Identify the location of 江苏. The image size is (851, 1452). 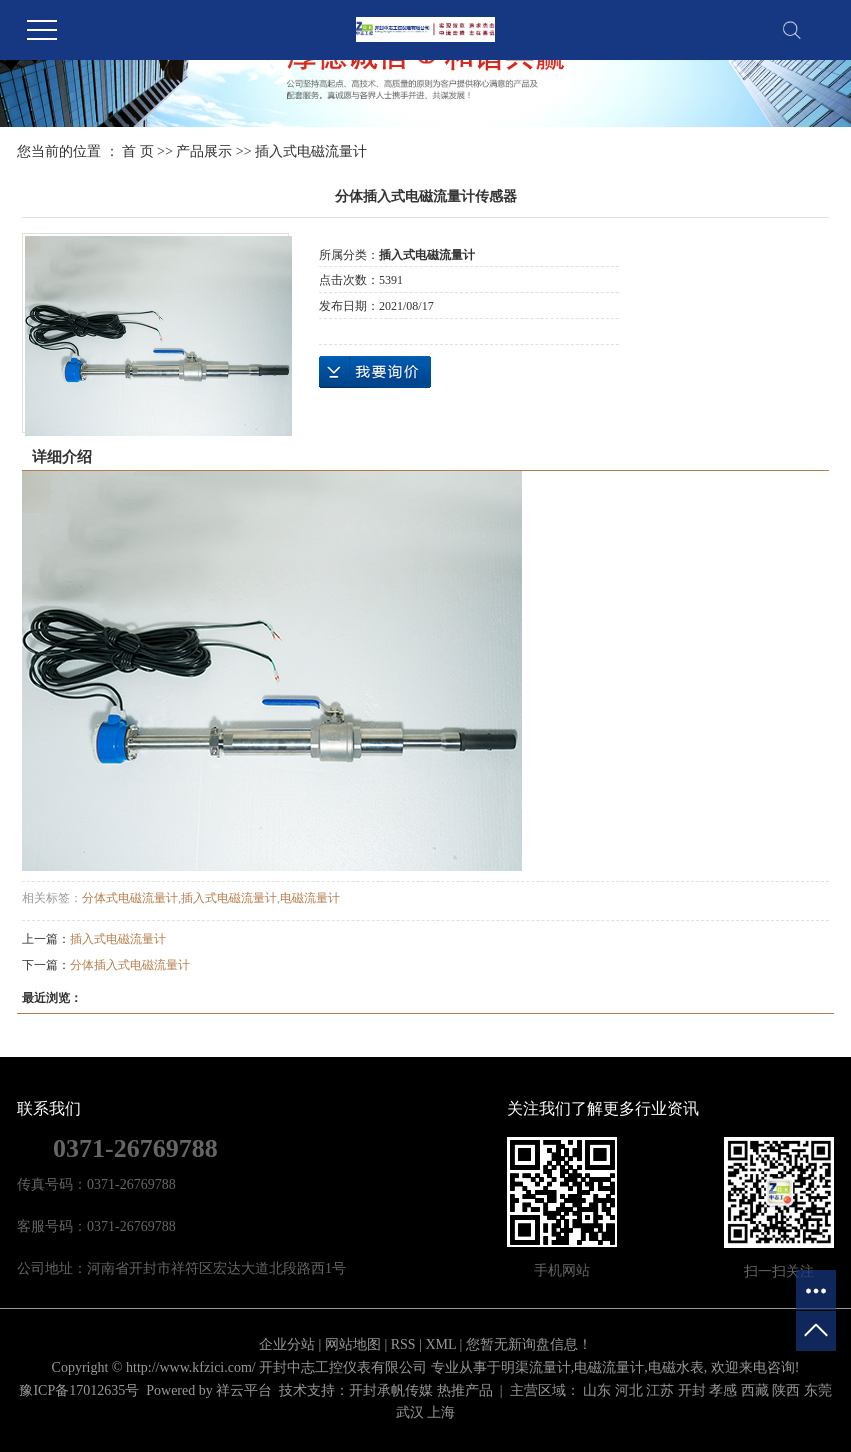
(660, 1390).